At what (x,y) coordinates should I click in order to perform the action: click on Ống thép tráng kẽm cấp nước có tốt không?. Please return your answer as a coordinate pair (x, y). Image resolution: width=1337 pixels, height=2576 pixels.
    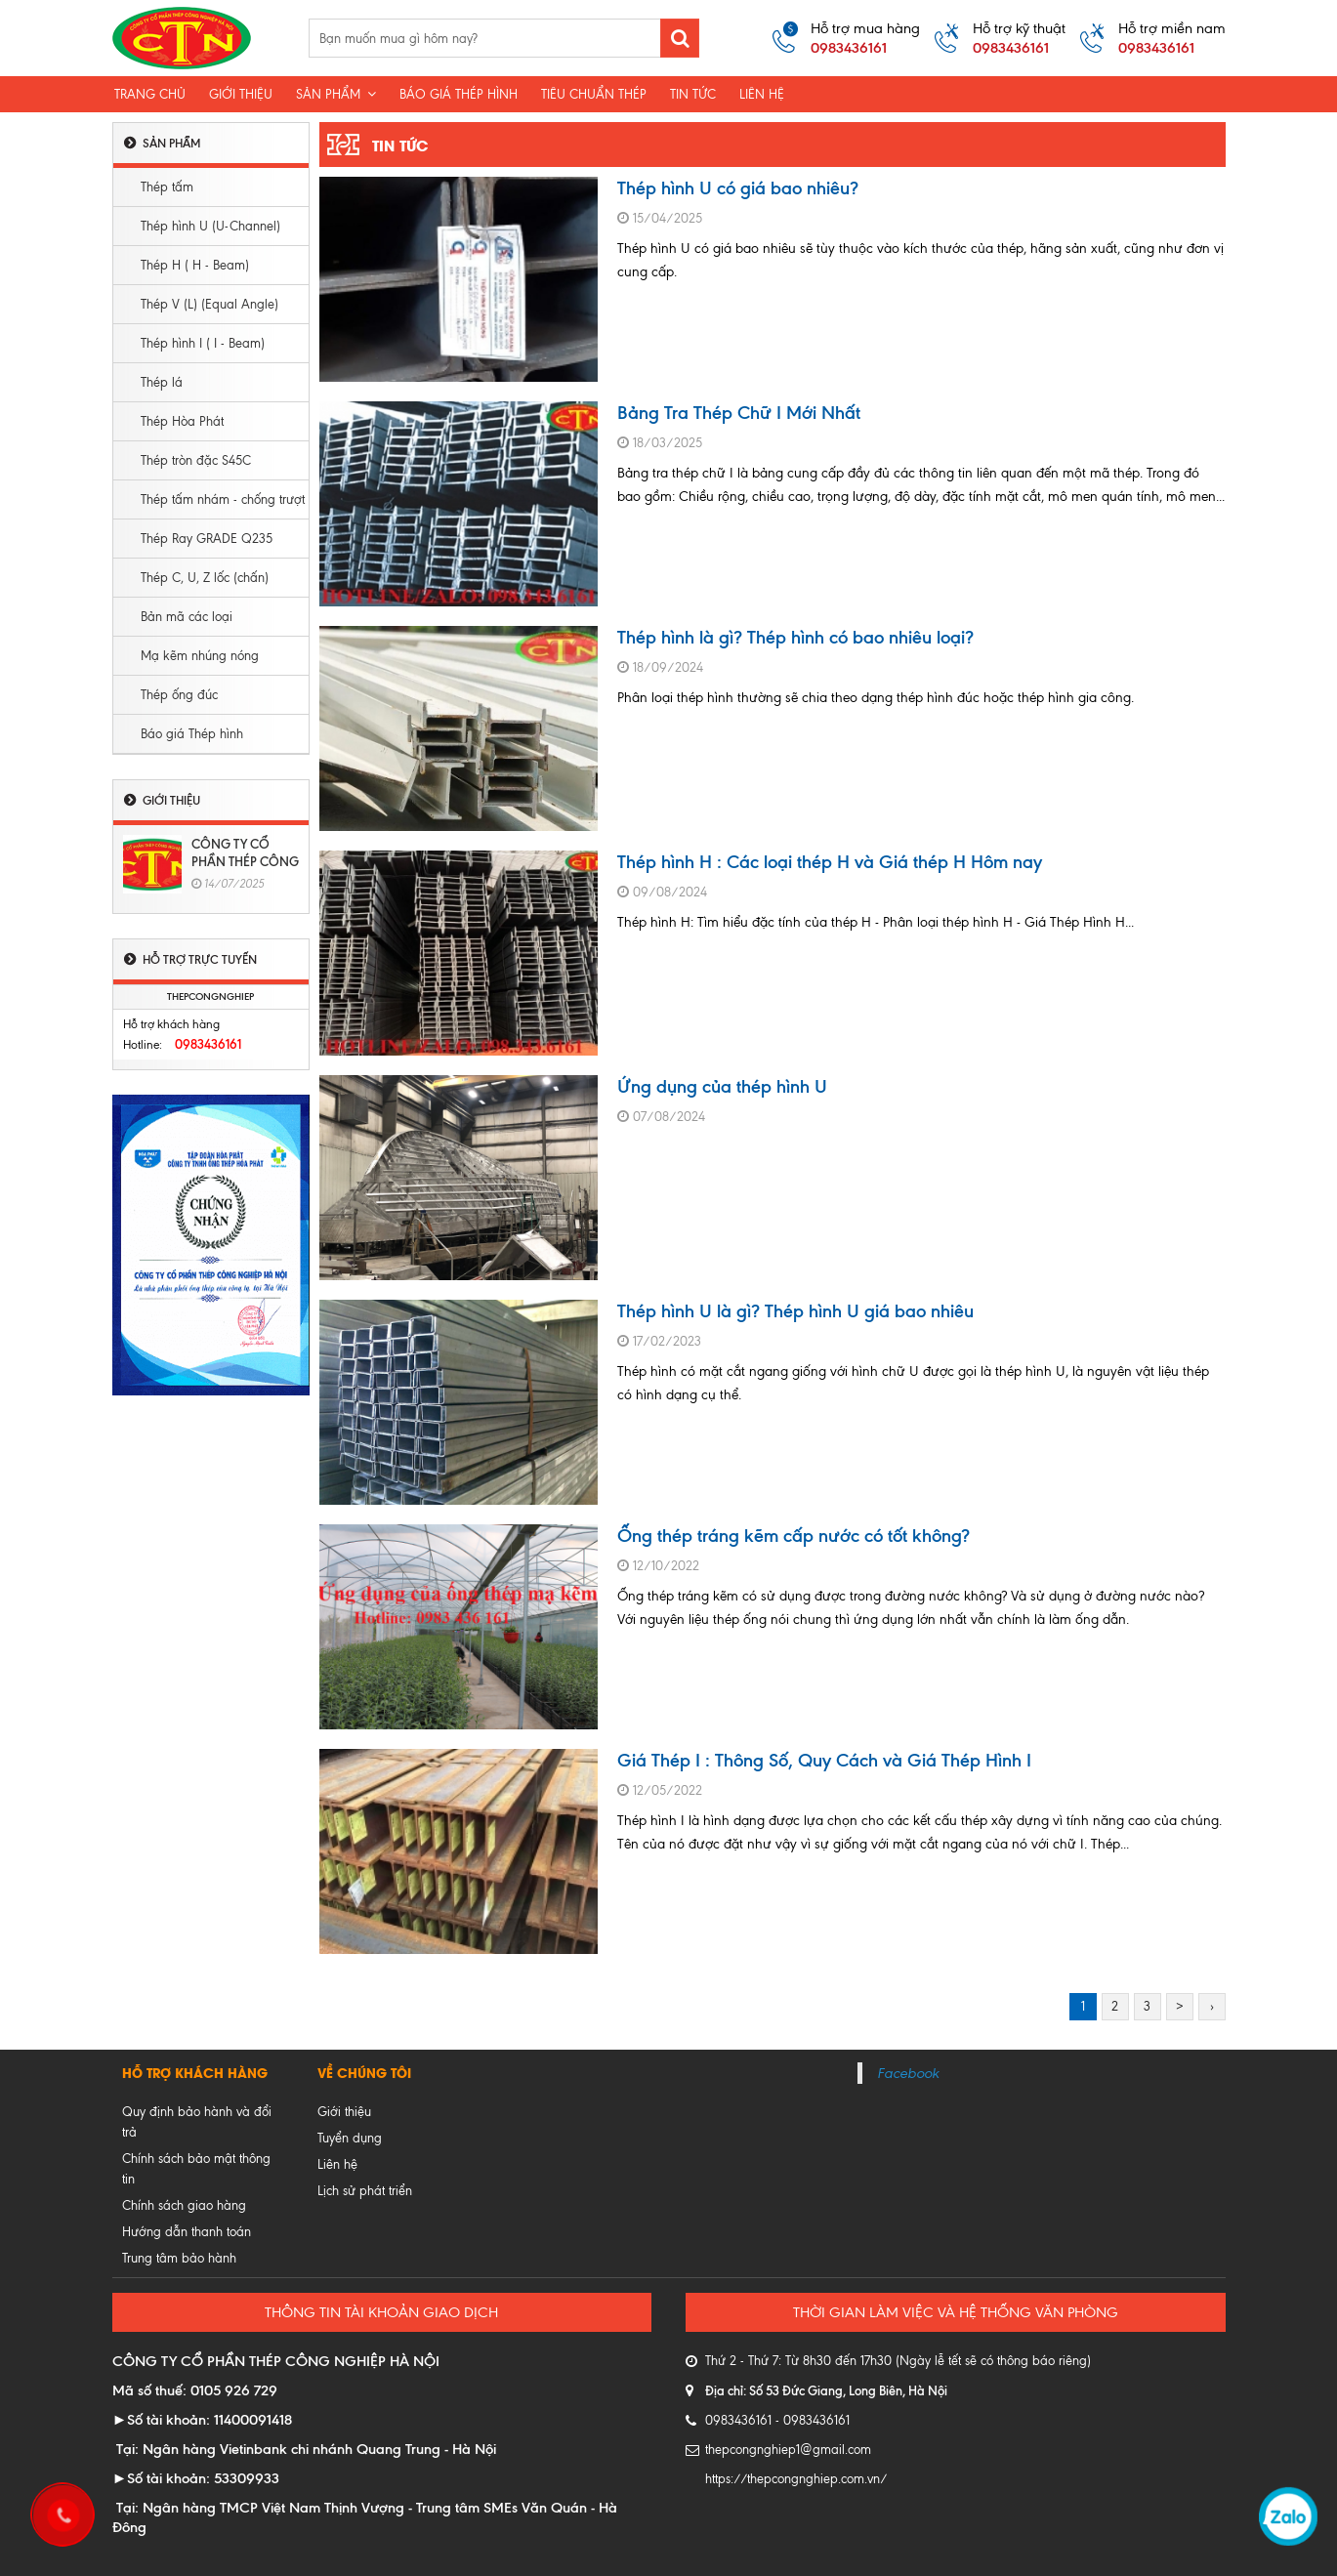
    Looking at the image, I should click on (793, 1535).